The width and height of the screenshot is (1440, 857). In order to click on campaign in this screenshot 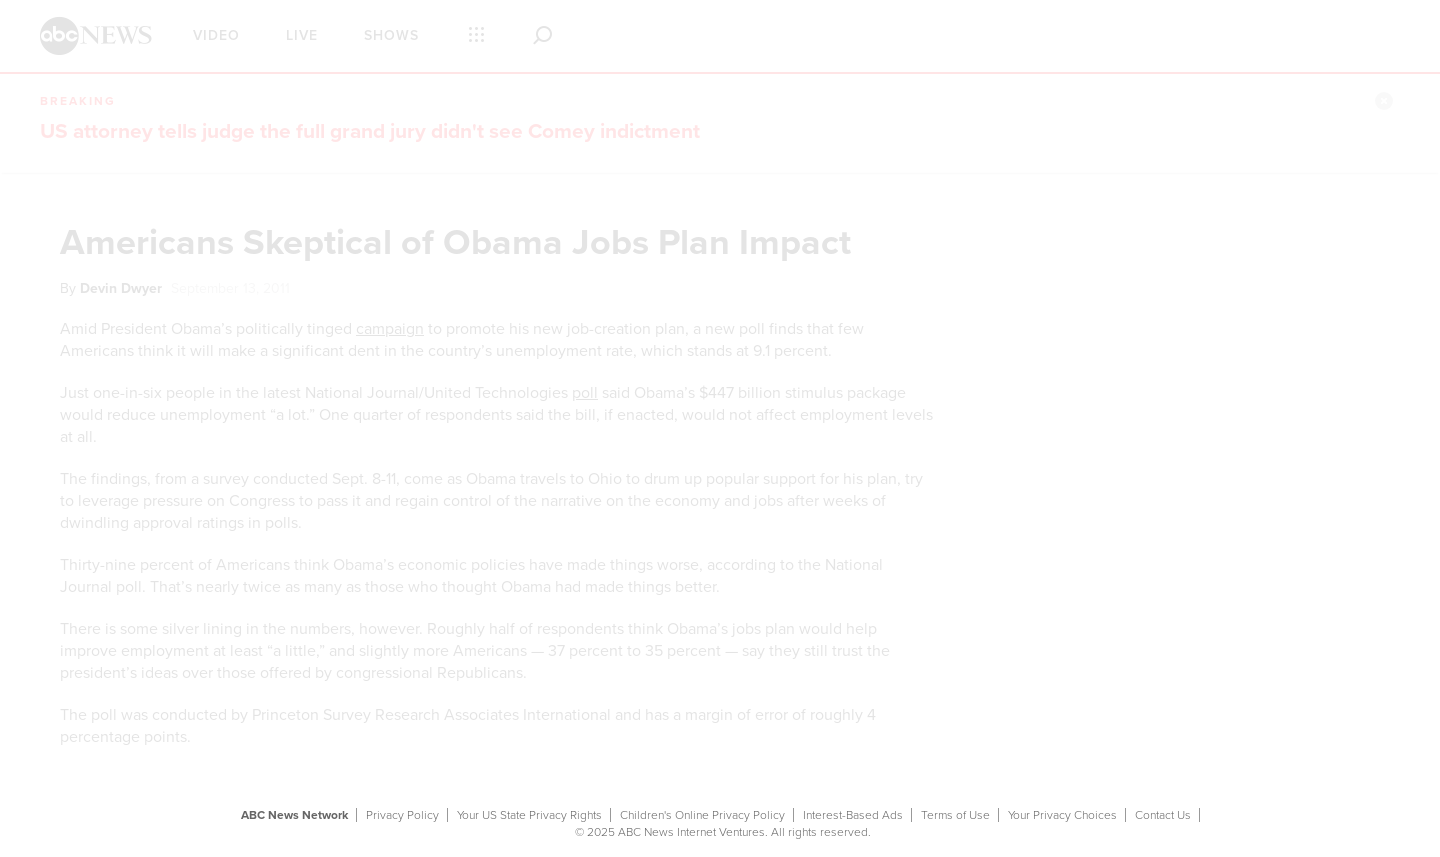, I will do `click(390, 329)`.